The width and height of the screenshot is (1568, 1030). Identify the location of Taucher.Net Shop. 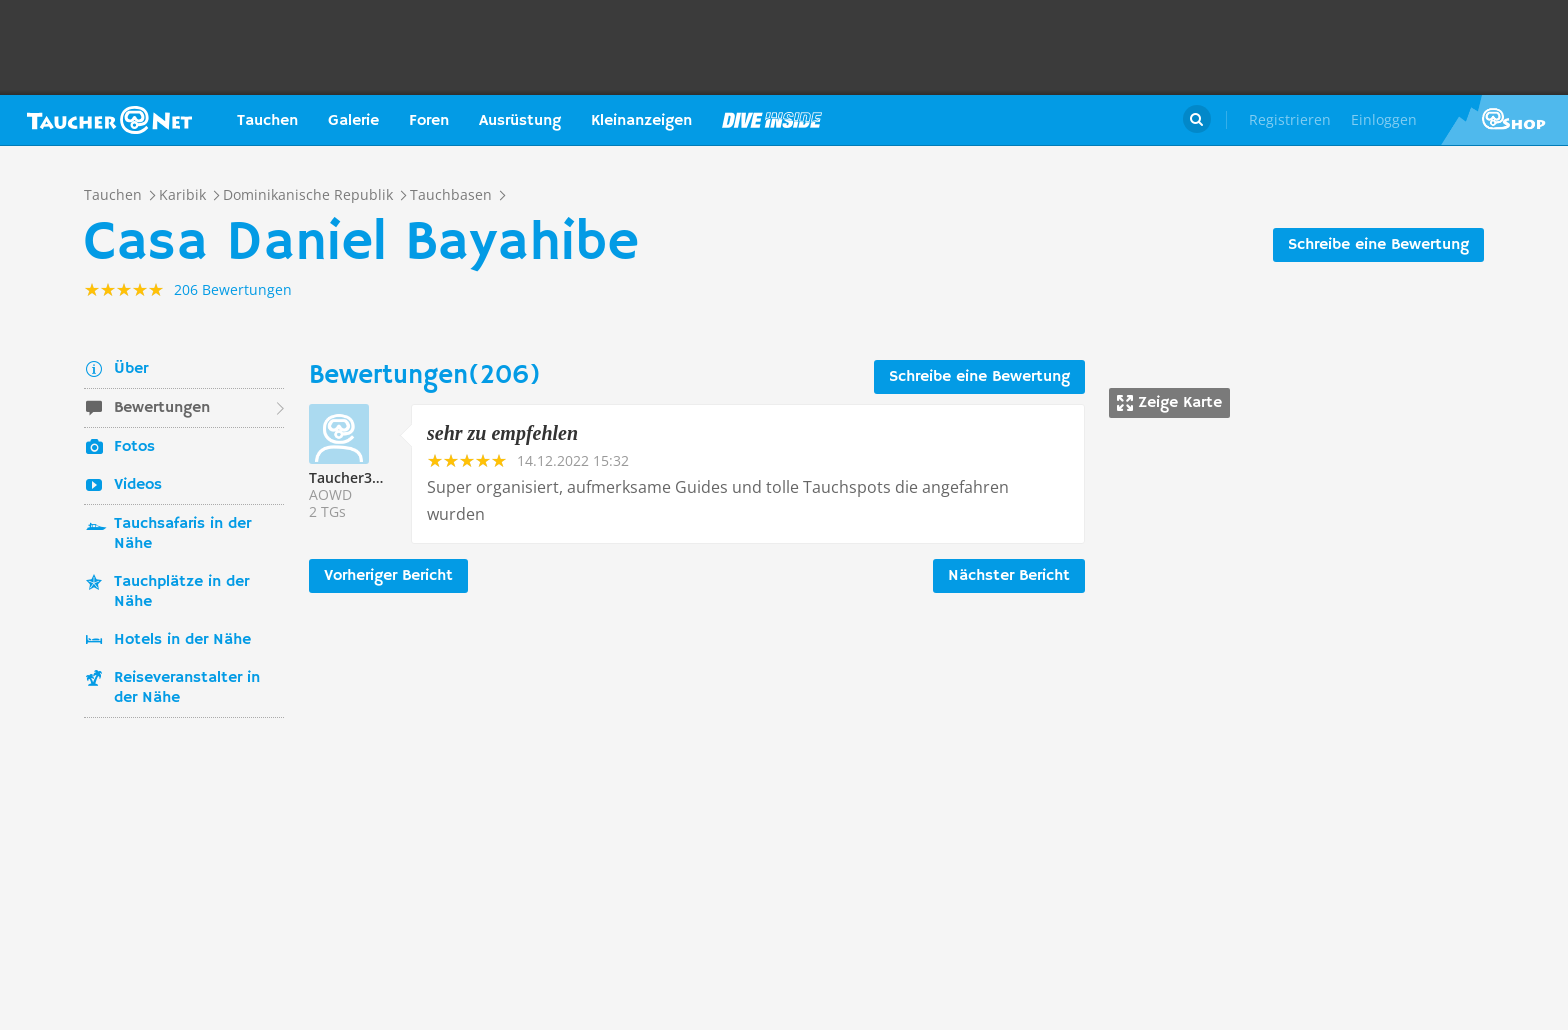
(1504, 120).